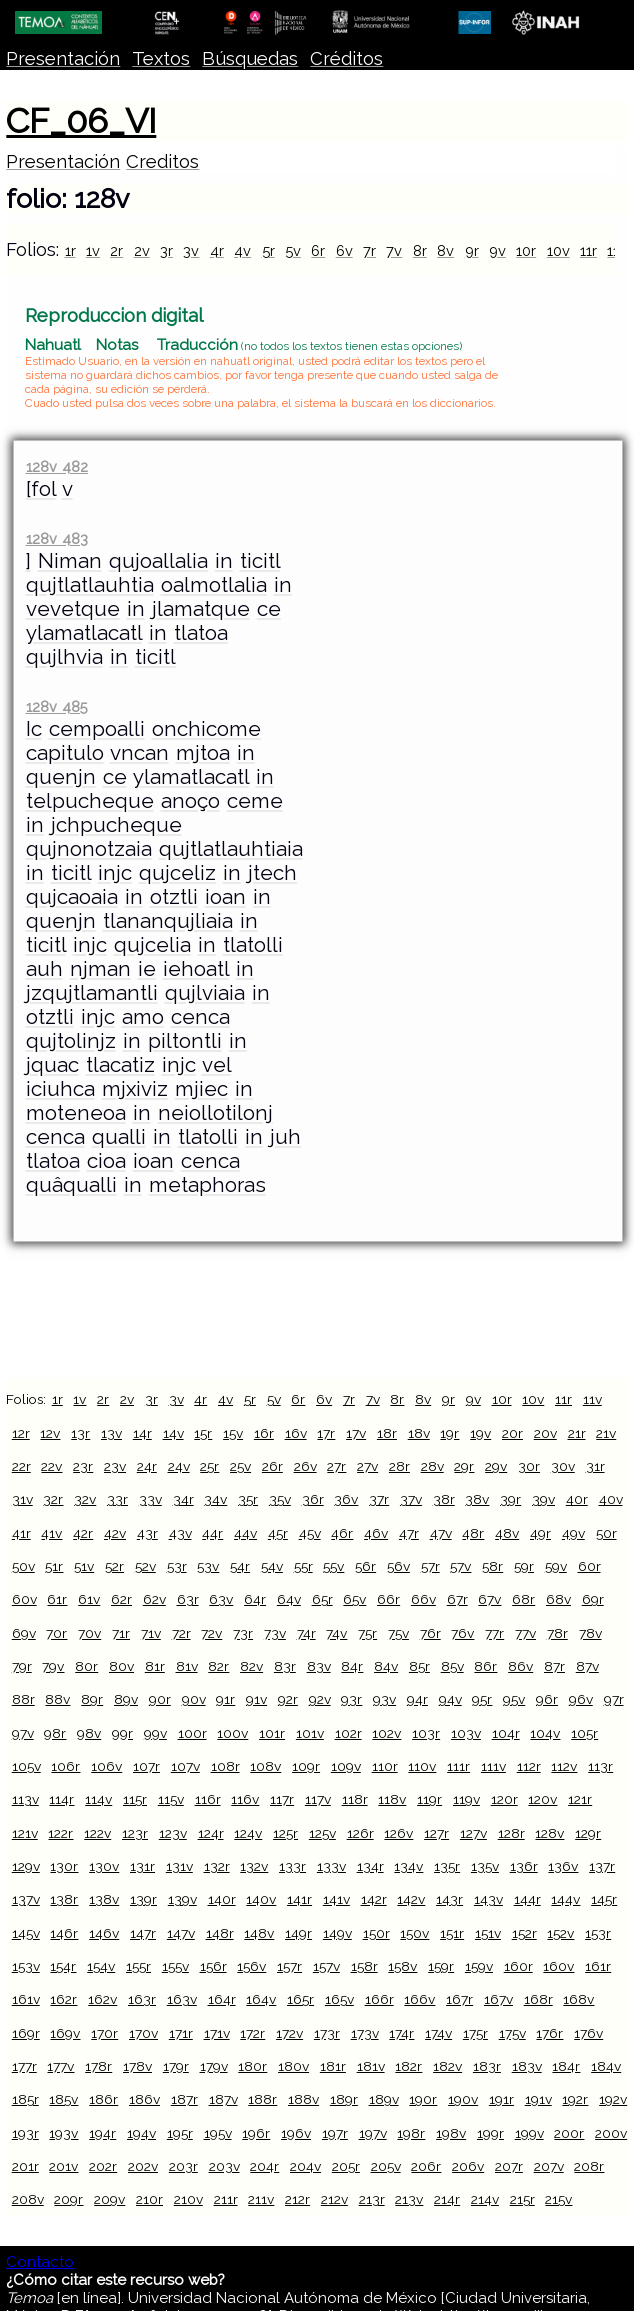  What do you see at coordinates (208, 1566) in the screenshot?
I see `53v` at bounding box center [208, 1566].